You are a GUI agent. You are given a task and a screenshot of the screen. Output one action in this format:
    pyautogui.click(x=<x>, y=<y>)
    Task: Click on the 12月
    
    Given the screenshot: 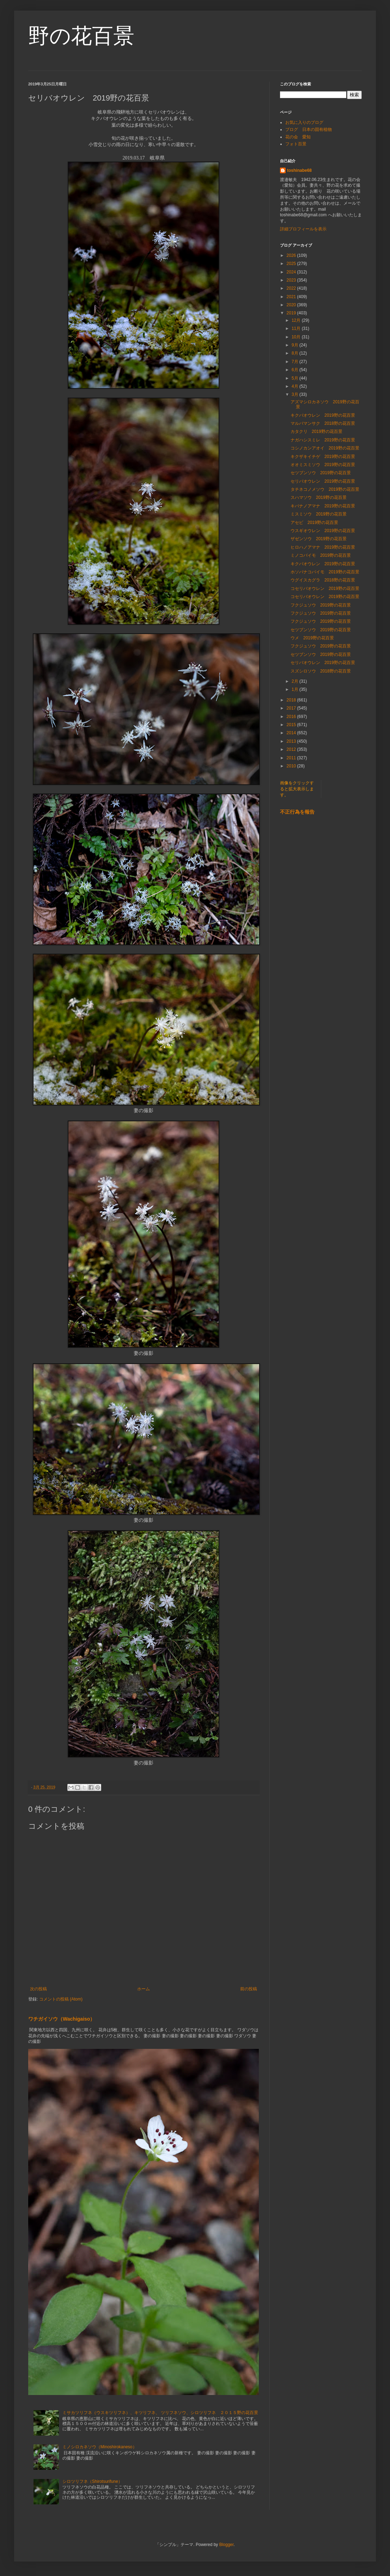 What is the action you would take?
    pyautogui.click(x=297, y=320)
    